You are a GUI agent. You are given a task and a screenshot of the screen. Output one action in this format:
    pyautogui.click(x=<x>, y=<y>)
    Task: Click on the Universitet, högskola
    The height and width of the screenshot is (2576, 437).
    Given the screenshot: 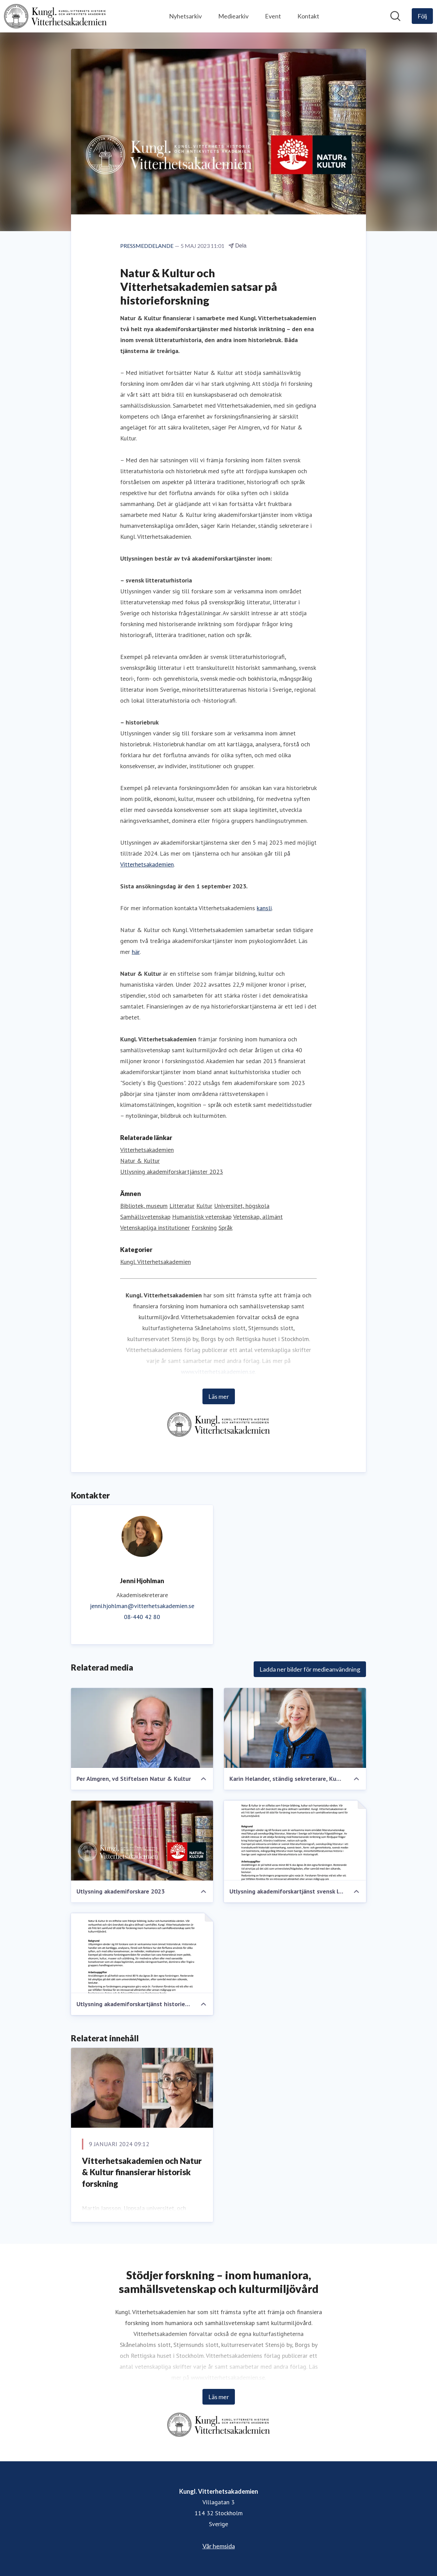 What is the action you would take?
    pyautogui.click(x=241, y=1206)
    